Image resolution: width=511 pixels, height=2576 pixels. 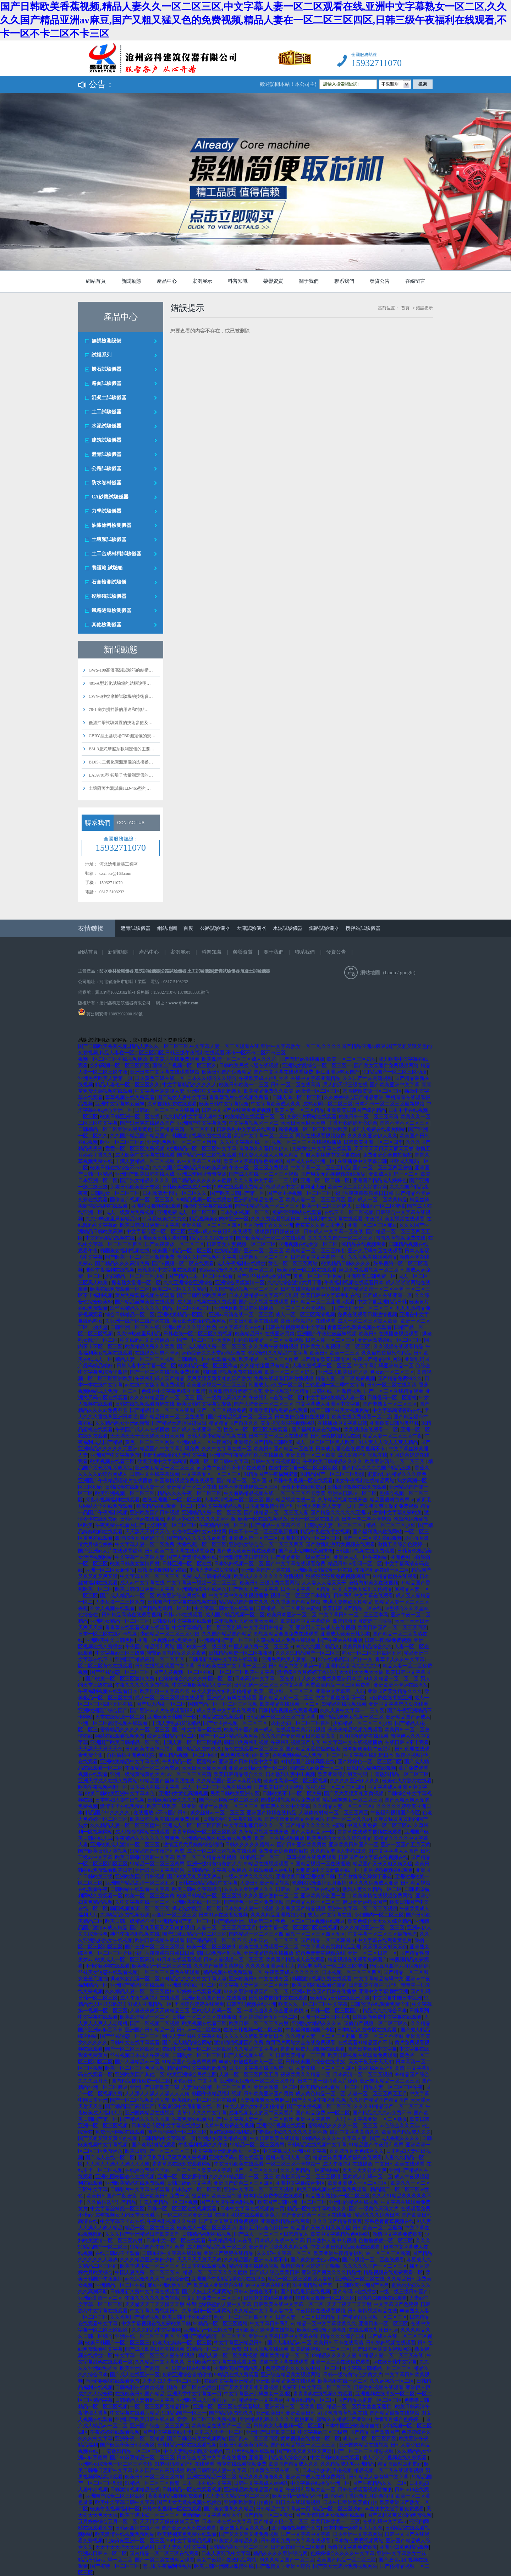 What do you see at coordinates (270, 1966) in the screenshot?
I see `久久久久亚洲av毛片大` at bounding box center [270, 1966].